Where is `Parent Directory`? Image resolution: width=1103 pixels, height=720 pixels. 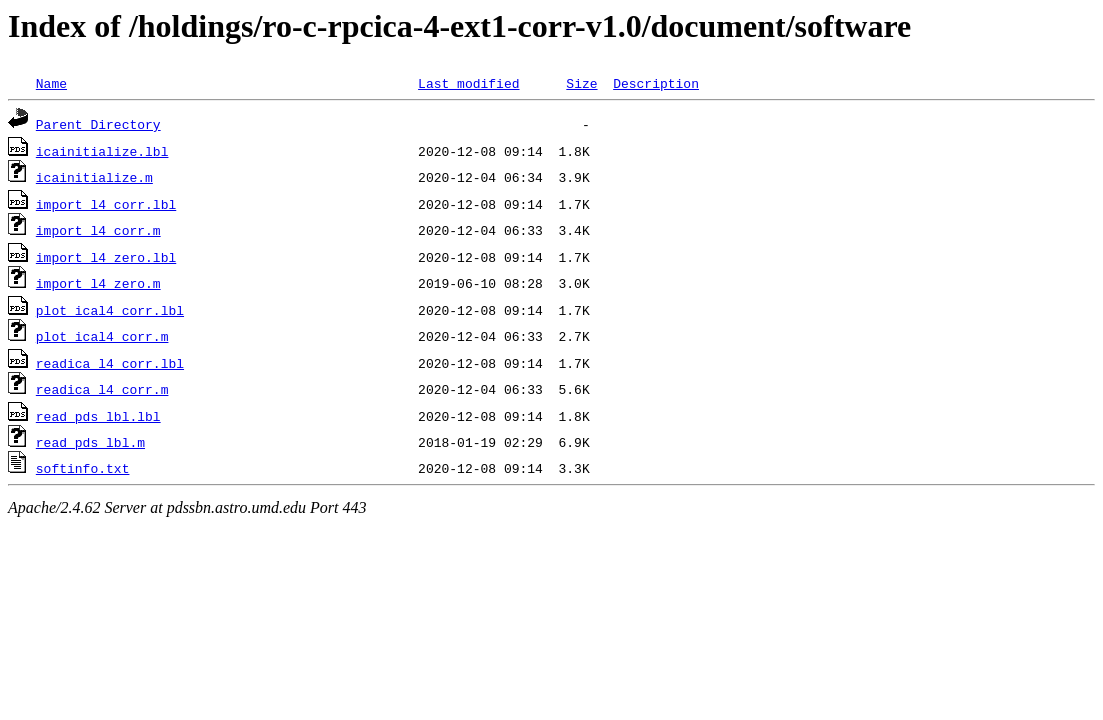
Parent Directory is located at coordinates (98, 124).